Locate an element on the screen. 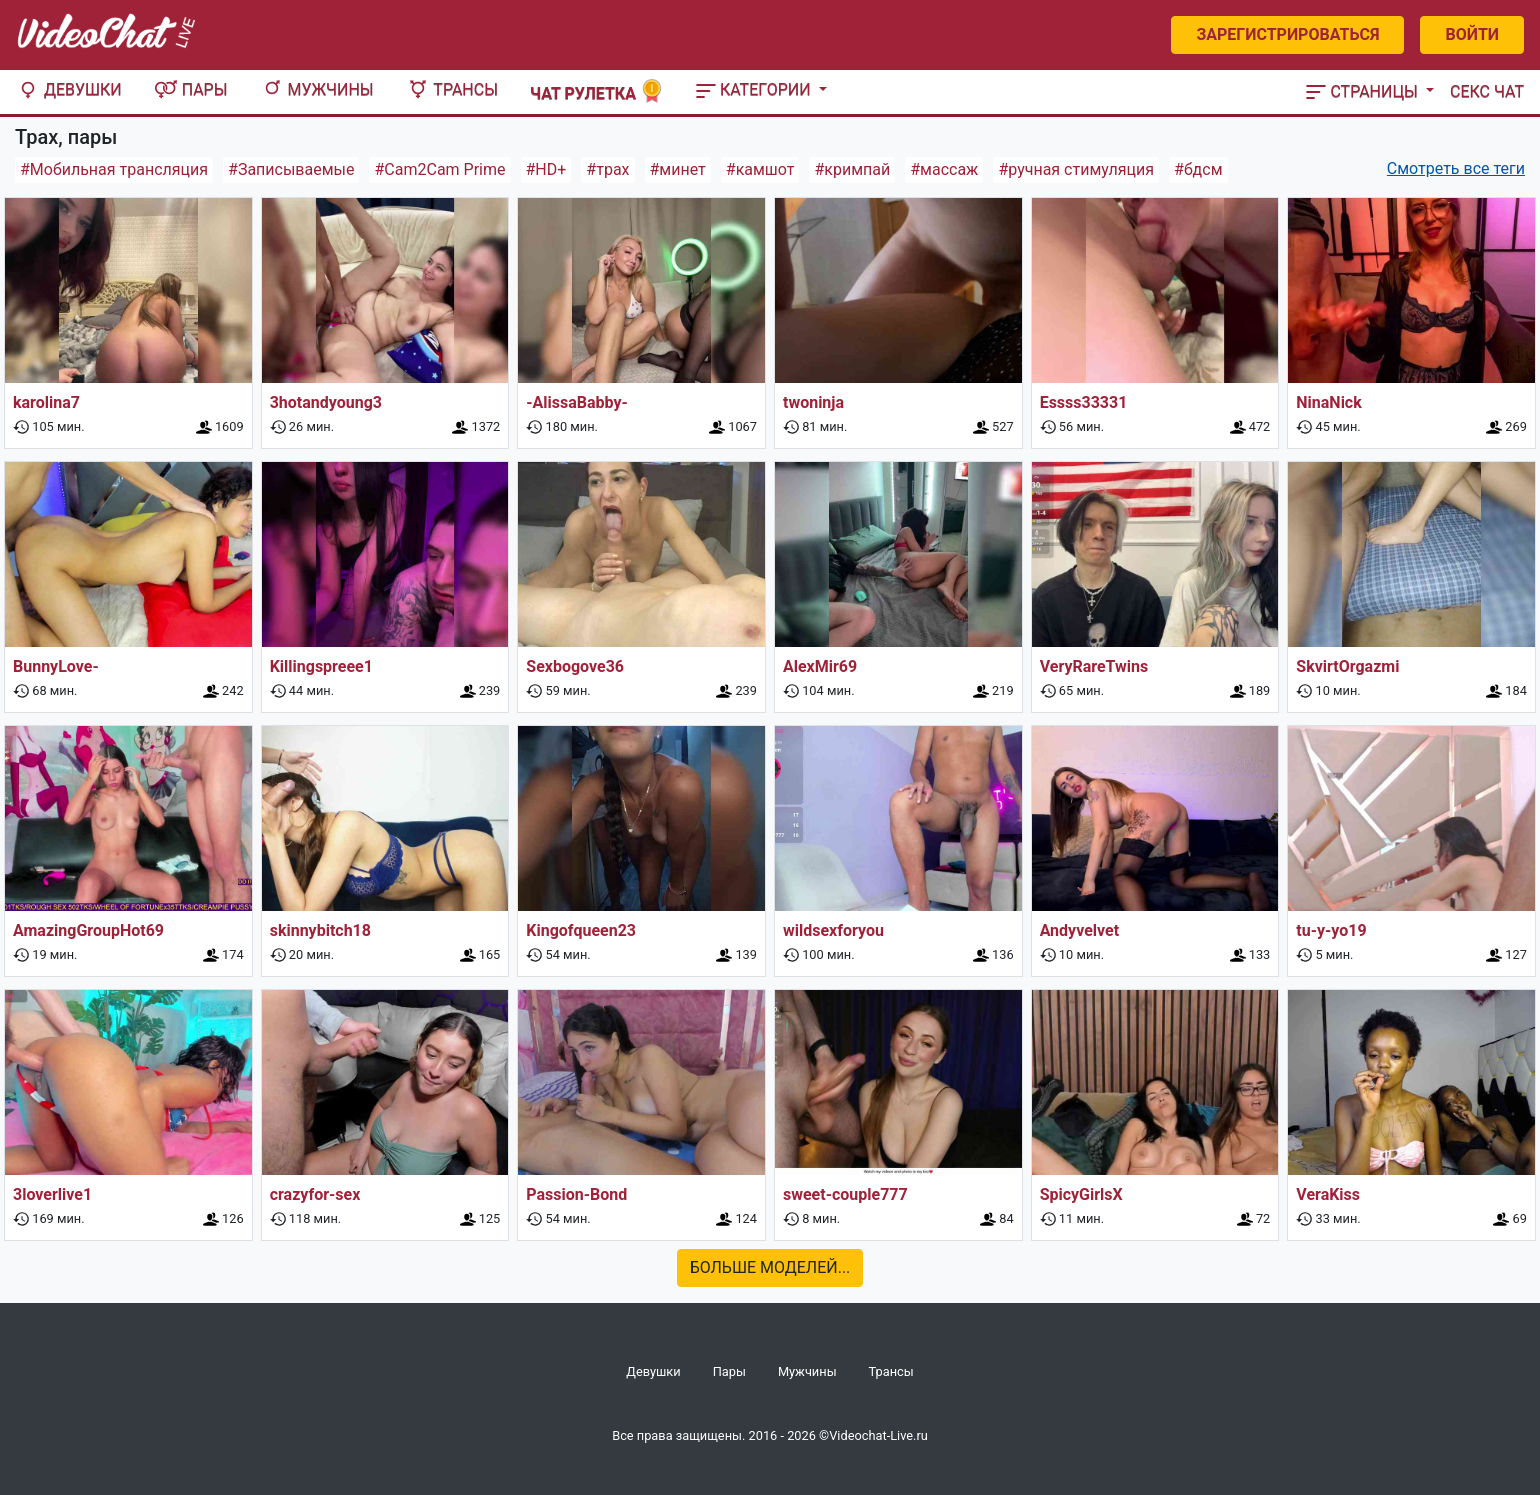 This screenshot has height=1495, width=1540. #Cam2Cam Prime is located at coordinates (439, 169).